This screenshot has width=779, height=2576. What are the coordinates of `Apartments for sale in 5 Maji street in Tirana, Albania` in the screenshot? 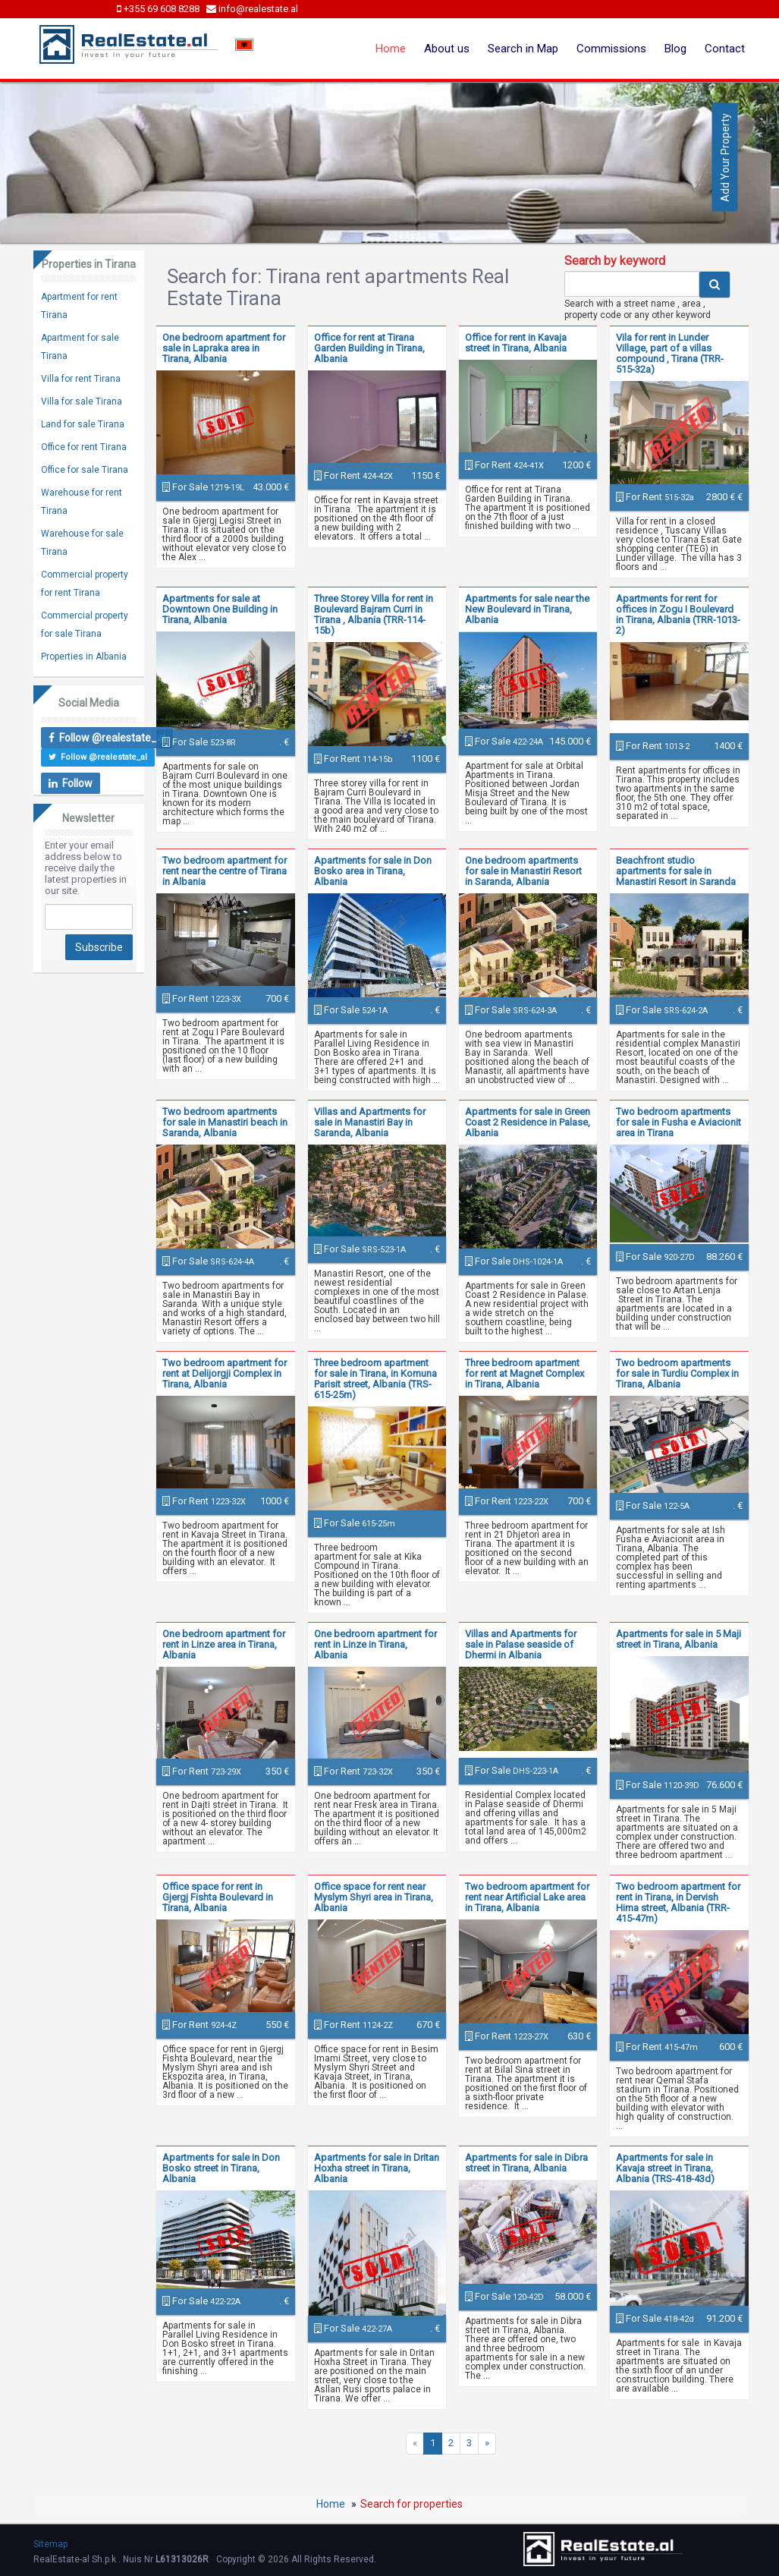 It's located at (678, 1639).